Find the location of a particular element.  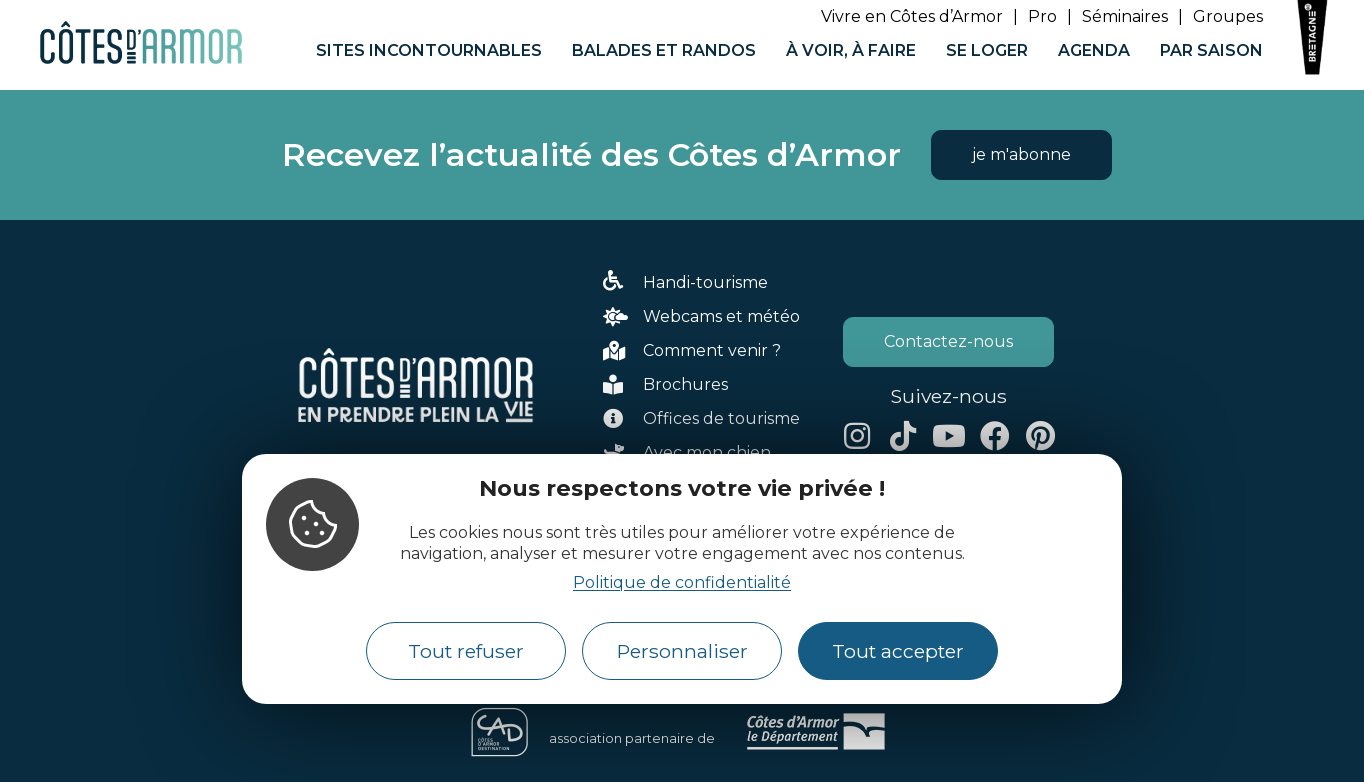

Séminaires is located at coordinates (1125, 16).